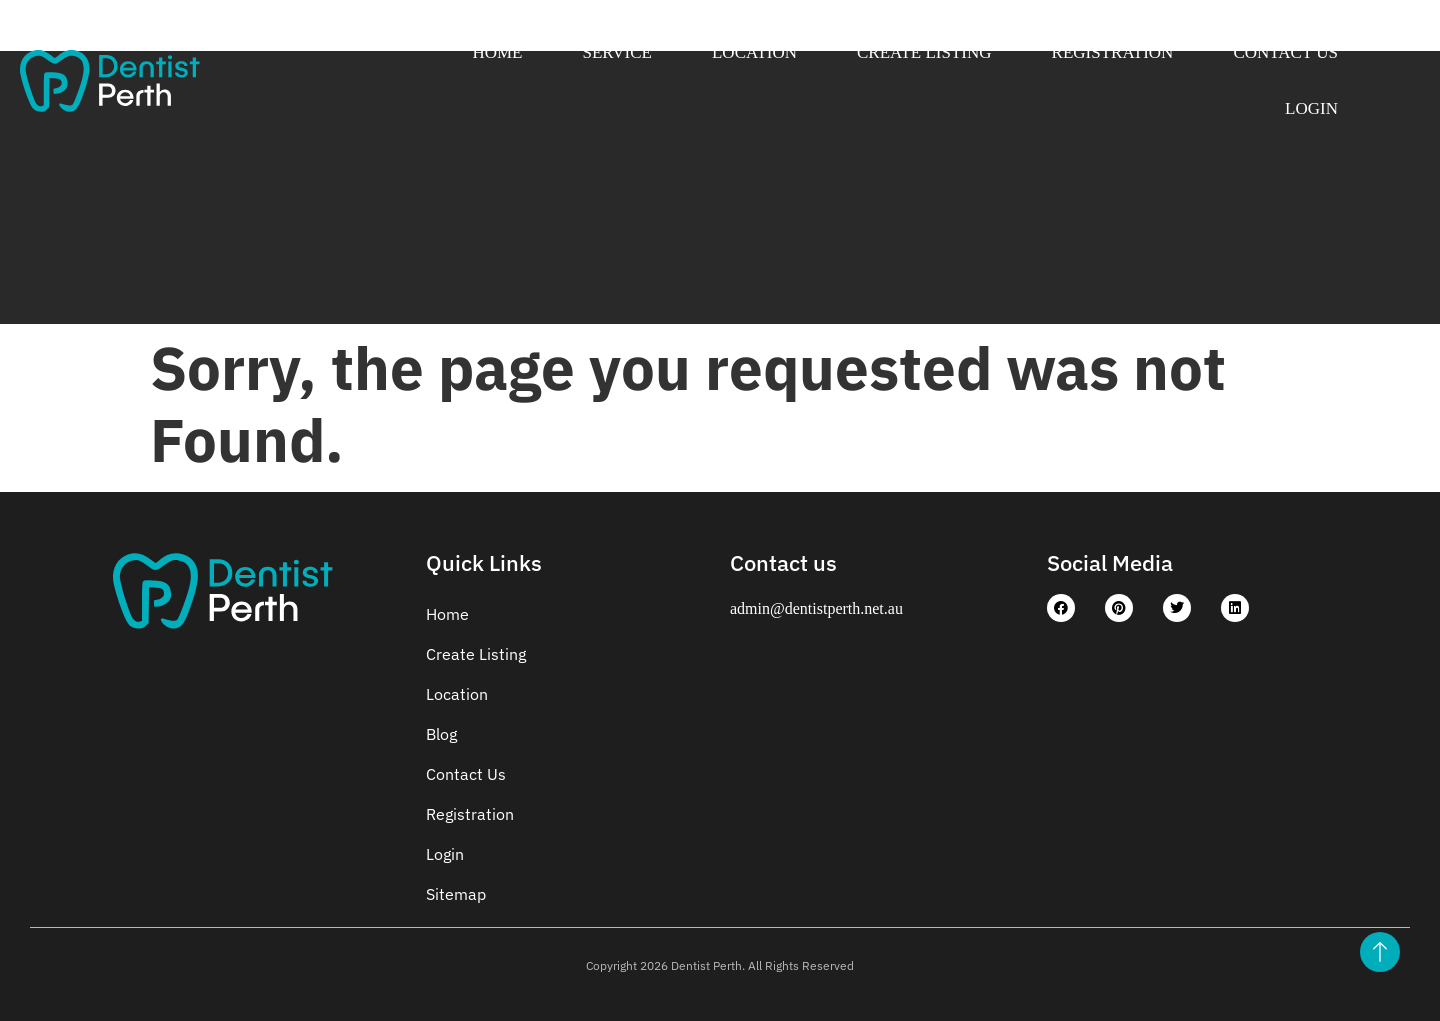  Describe the element at coordinates (754, 52) in the screenshot. I see `Location` at that location.